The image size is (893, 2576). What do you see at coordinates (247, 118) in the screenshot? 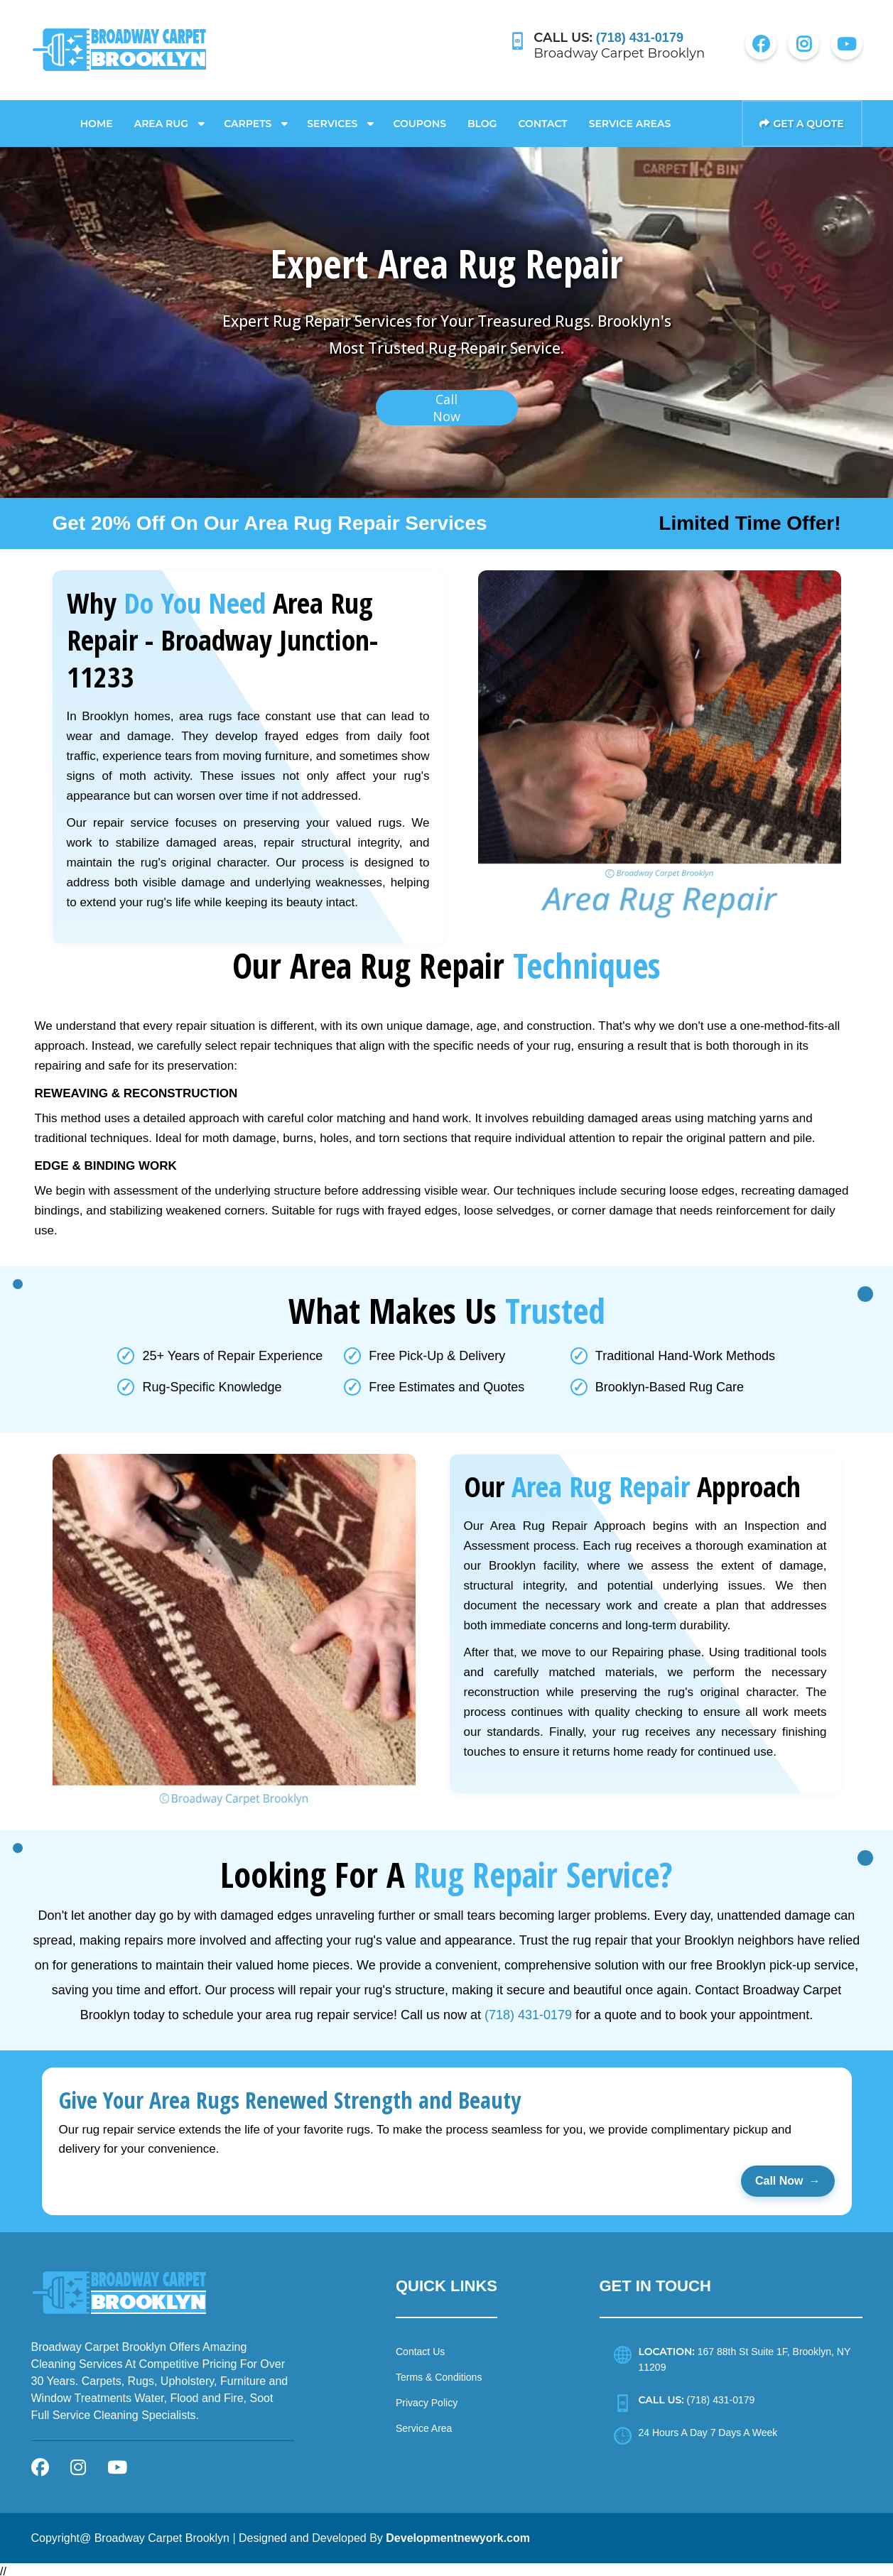
I see `Carpets` at bounding box center [247, 118].